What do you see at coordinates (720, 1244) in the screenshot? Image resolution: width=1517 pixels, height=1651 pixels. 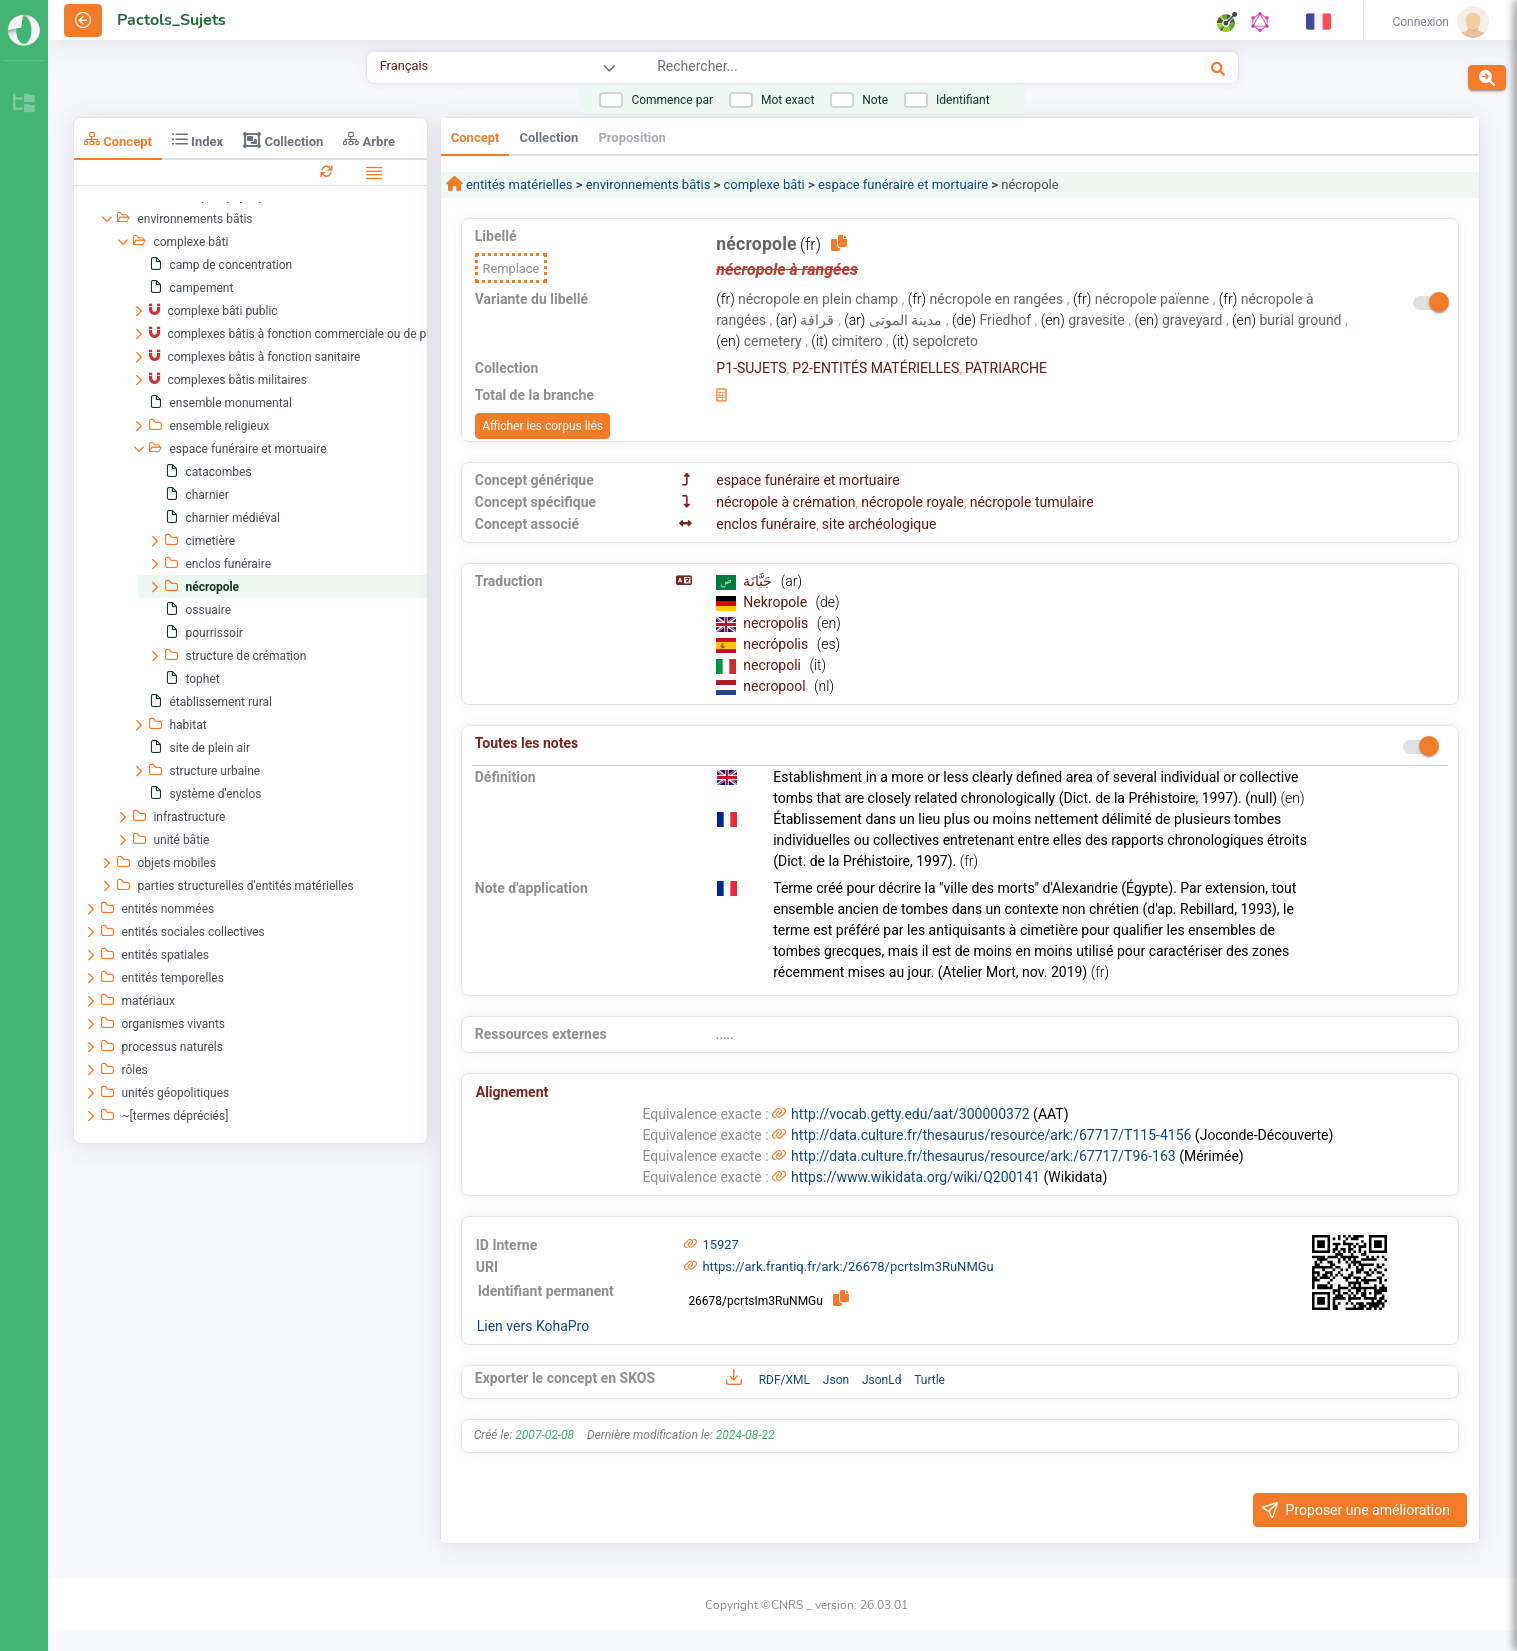 I see `15927` at bounding box center [720, 1244].